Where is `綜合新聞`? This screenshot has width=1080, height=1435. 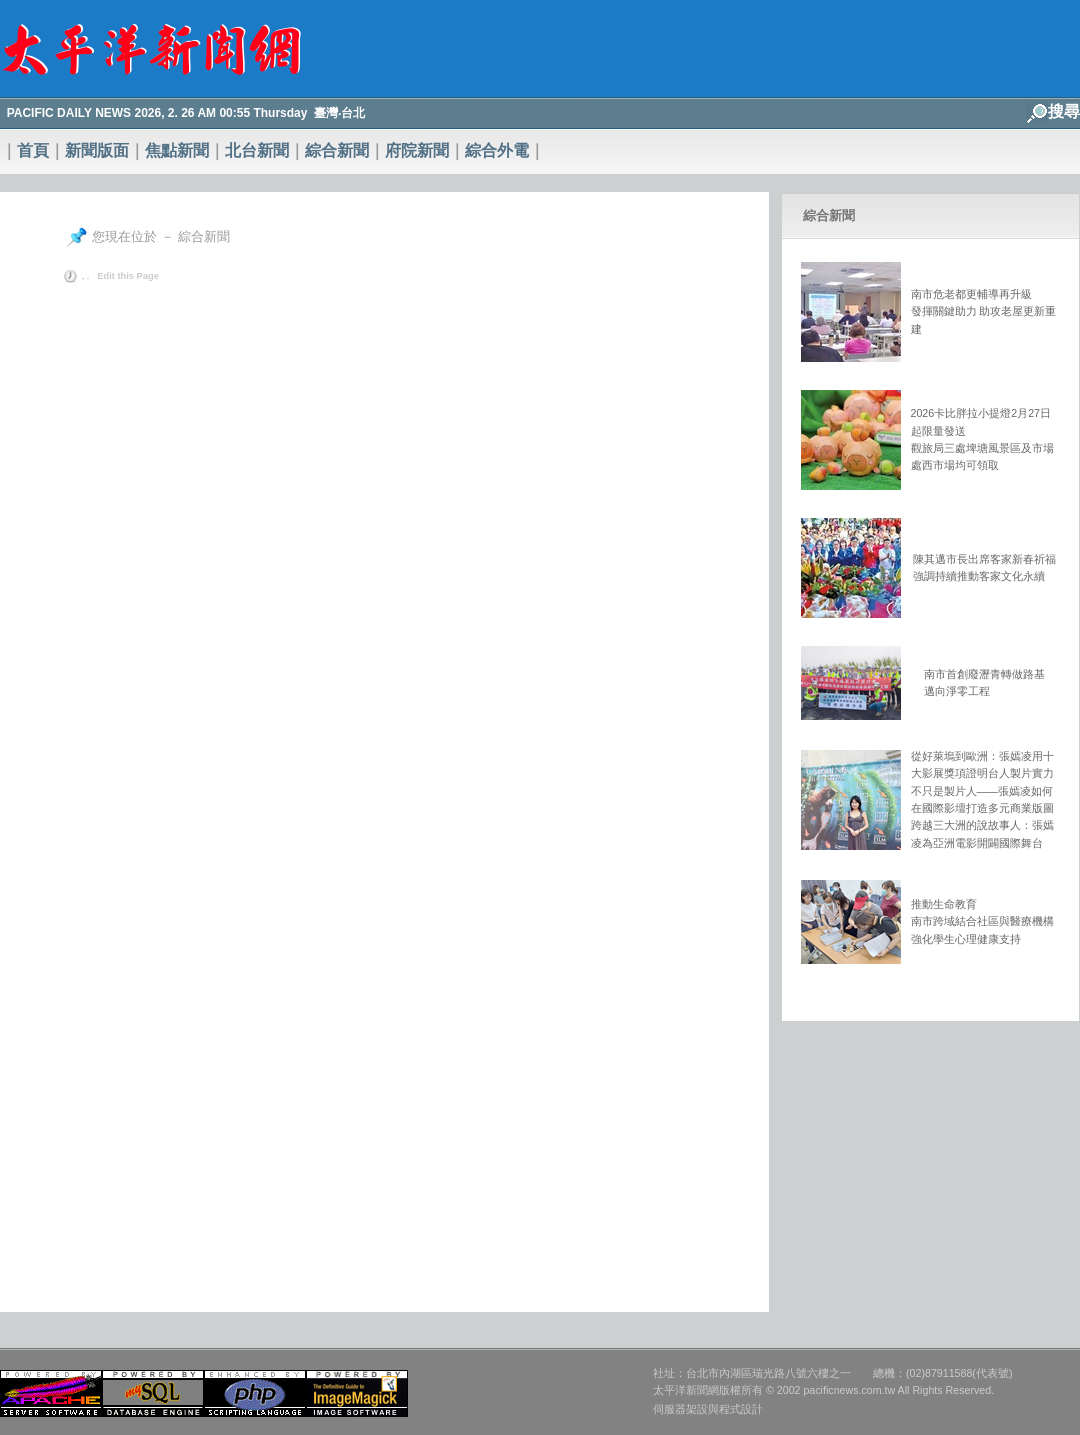
綜合新聞 is located at coordinates (337, 150).